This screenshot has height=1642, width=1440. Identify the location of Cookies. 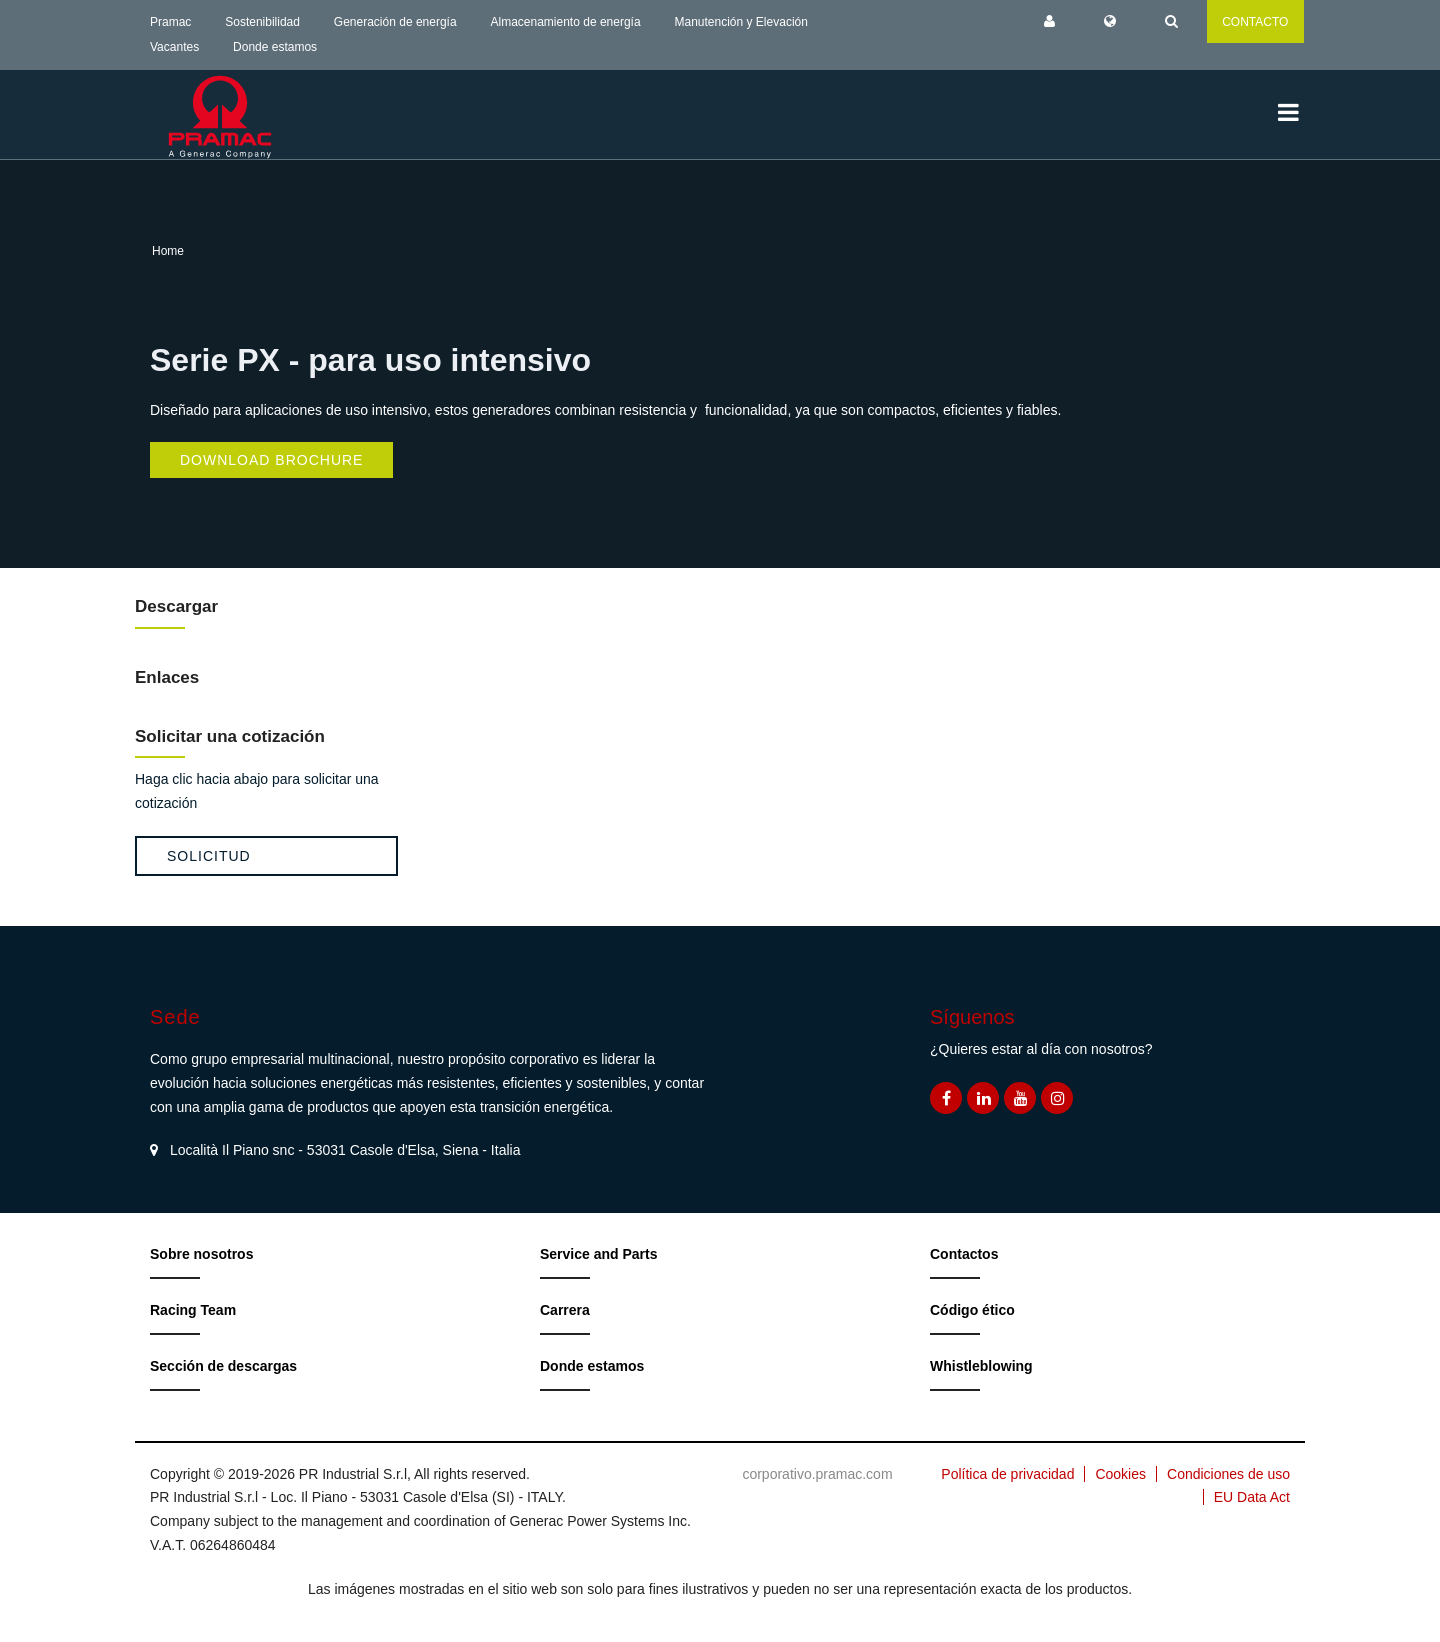
(1120, 1474).